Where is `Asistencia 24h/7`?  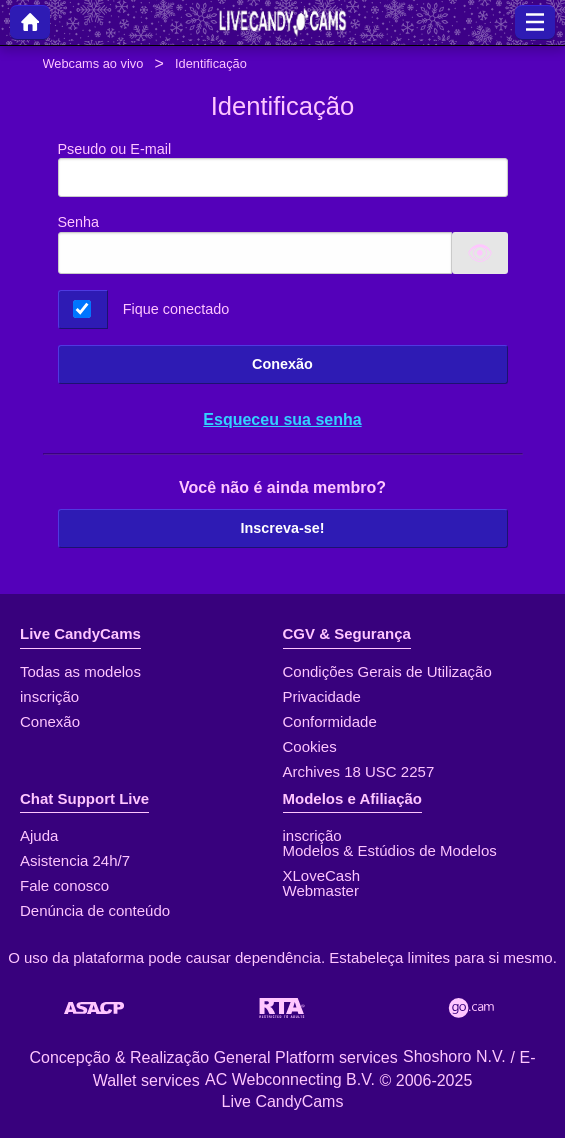 Asistencia 24h/7 is located at coordinates (75, 860).